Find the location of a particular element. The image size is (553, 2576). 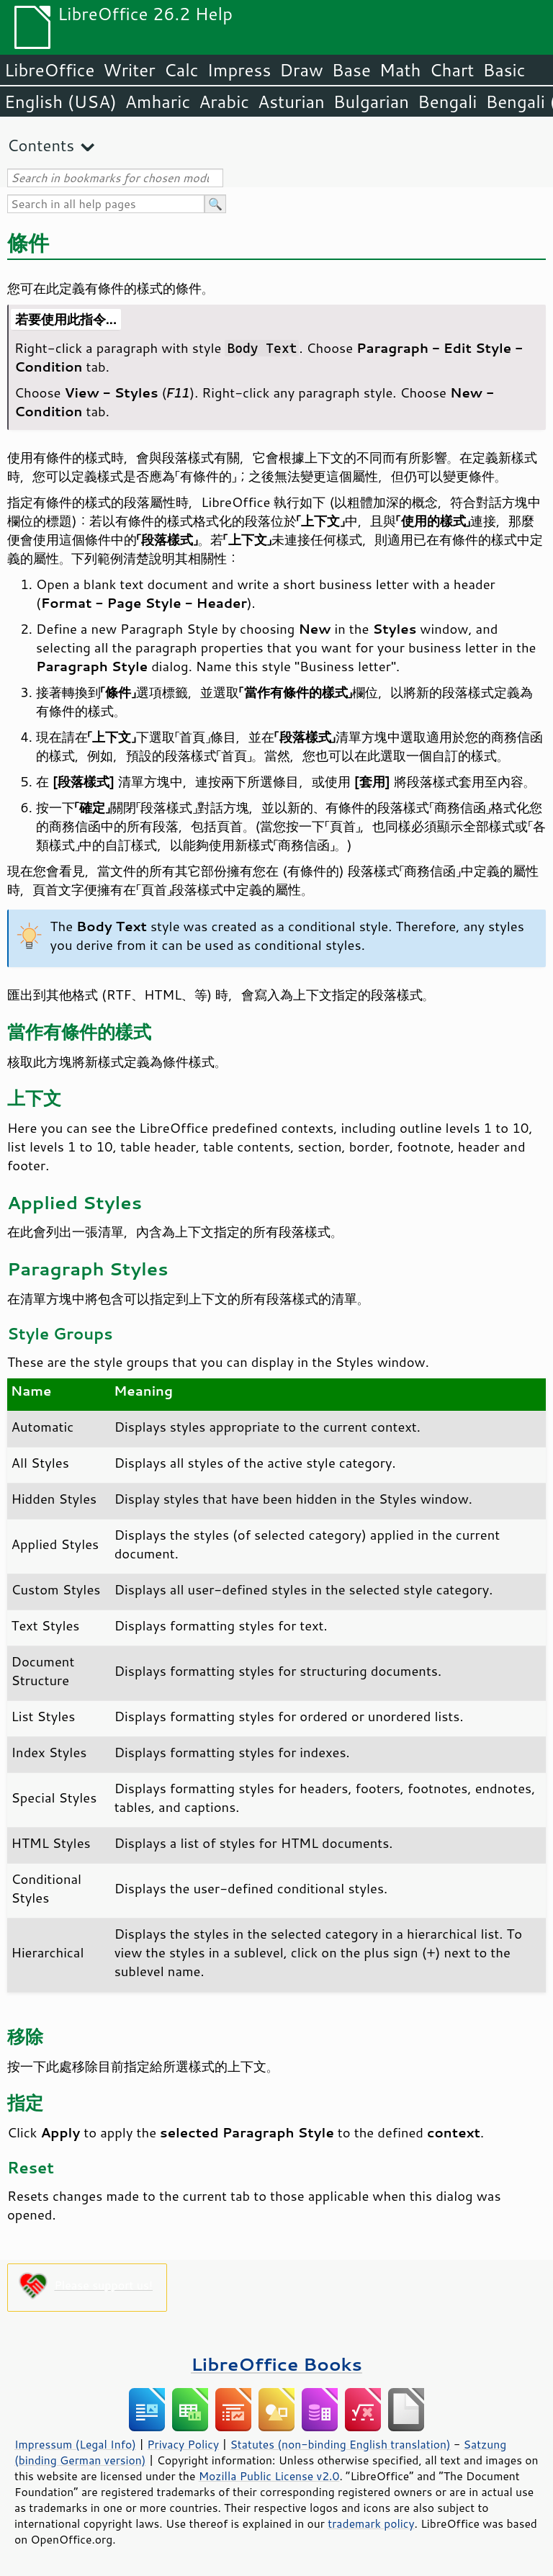

Privacy Policy is located at coordinates (183, 2444).